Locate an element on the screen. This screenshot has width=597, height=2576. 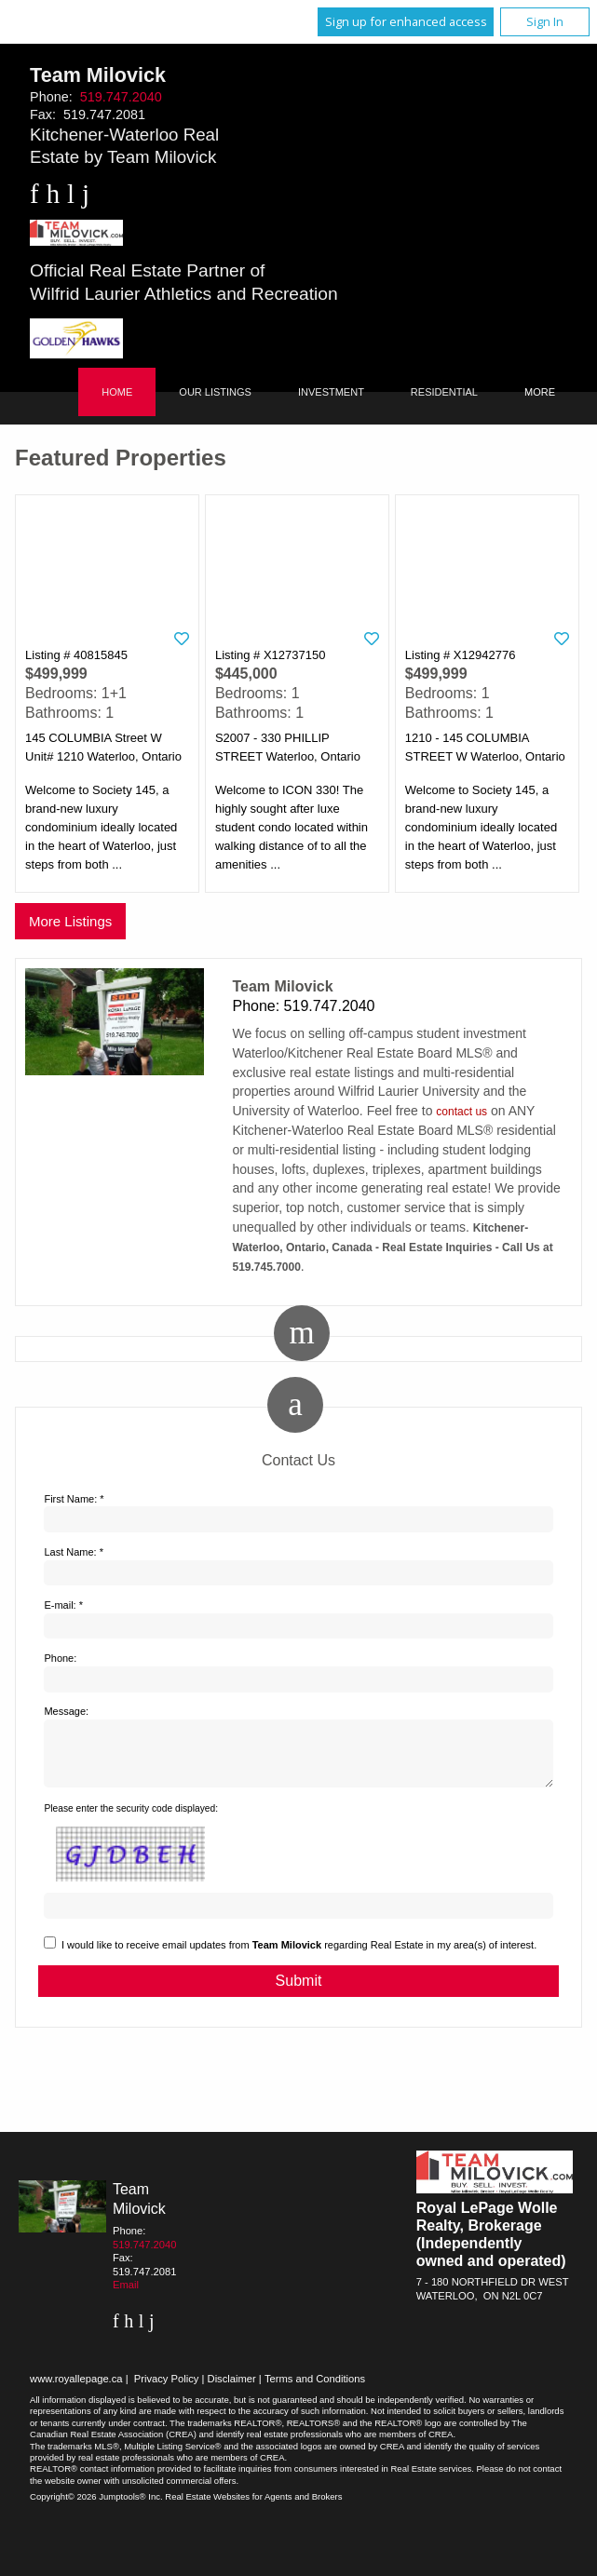
Our Listings is located at coordinates (215, 392).